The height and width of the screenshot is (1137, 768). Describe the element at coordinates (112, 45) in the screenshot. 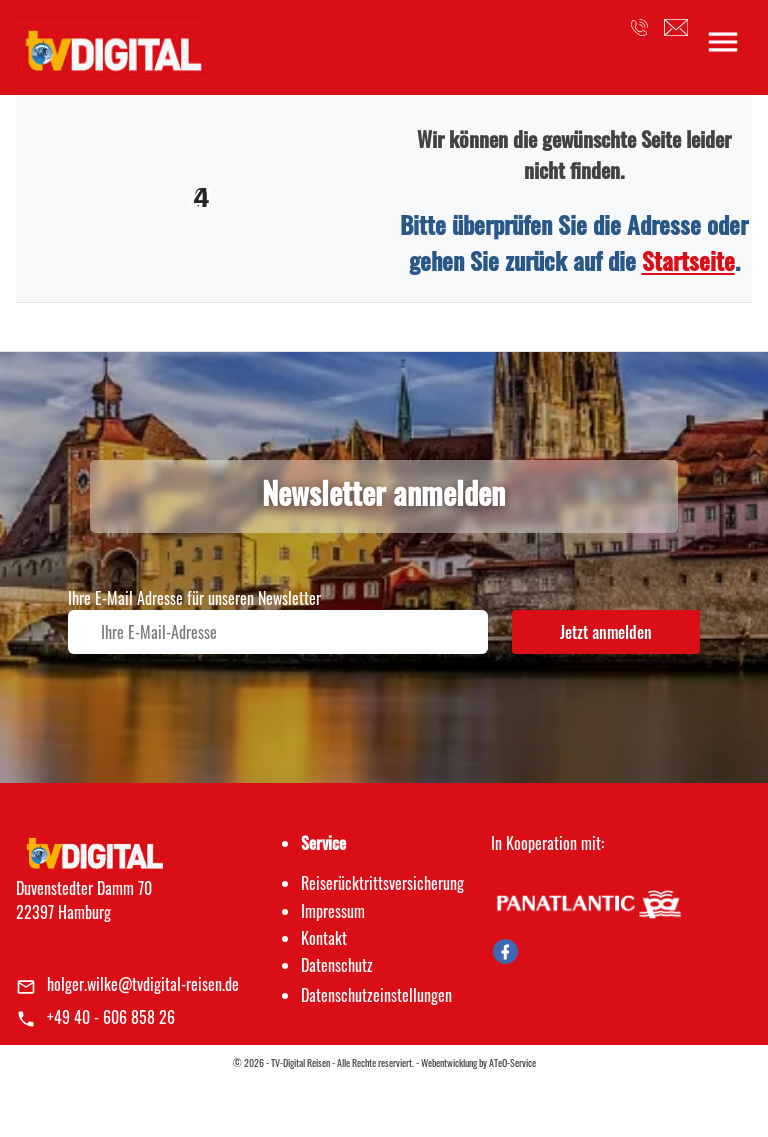

I see `[link]` at that location.